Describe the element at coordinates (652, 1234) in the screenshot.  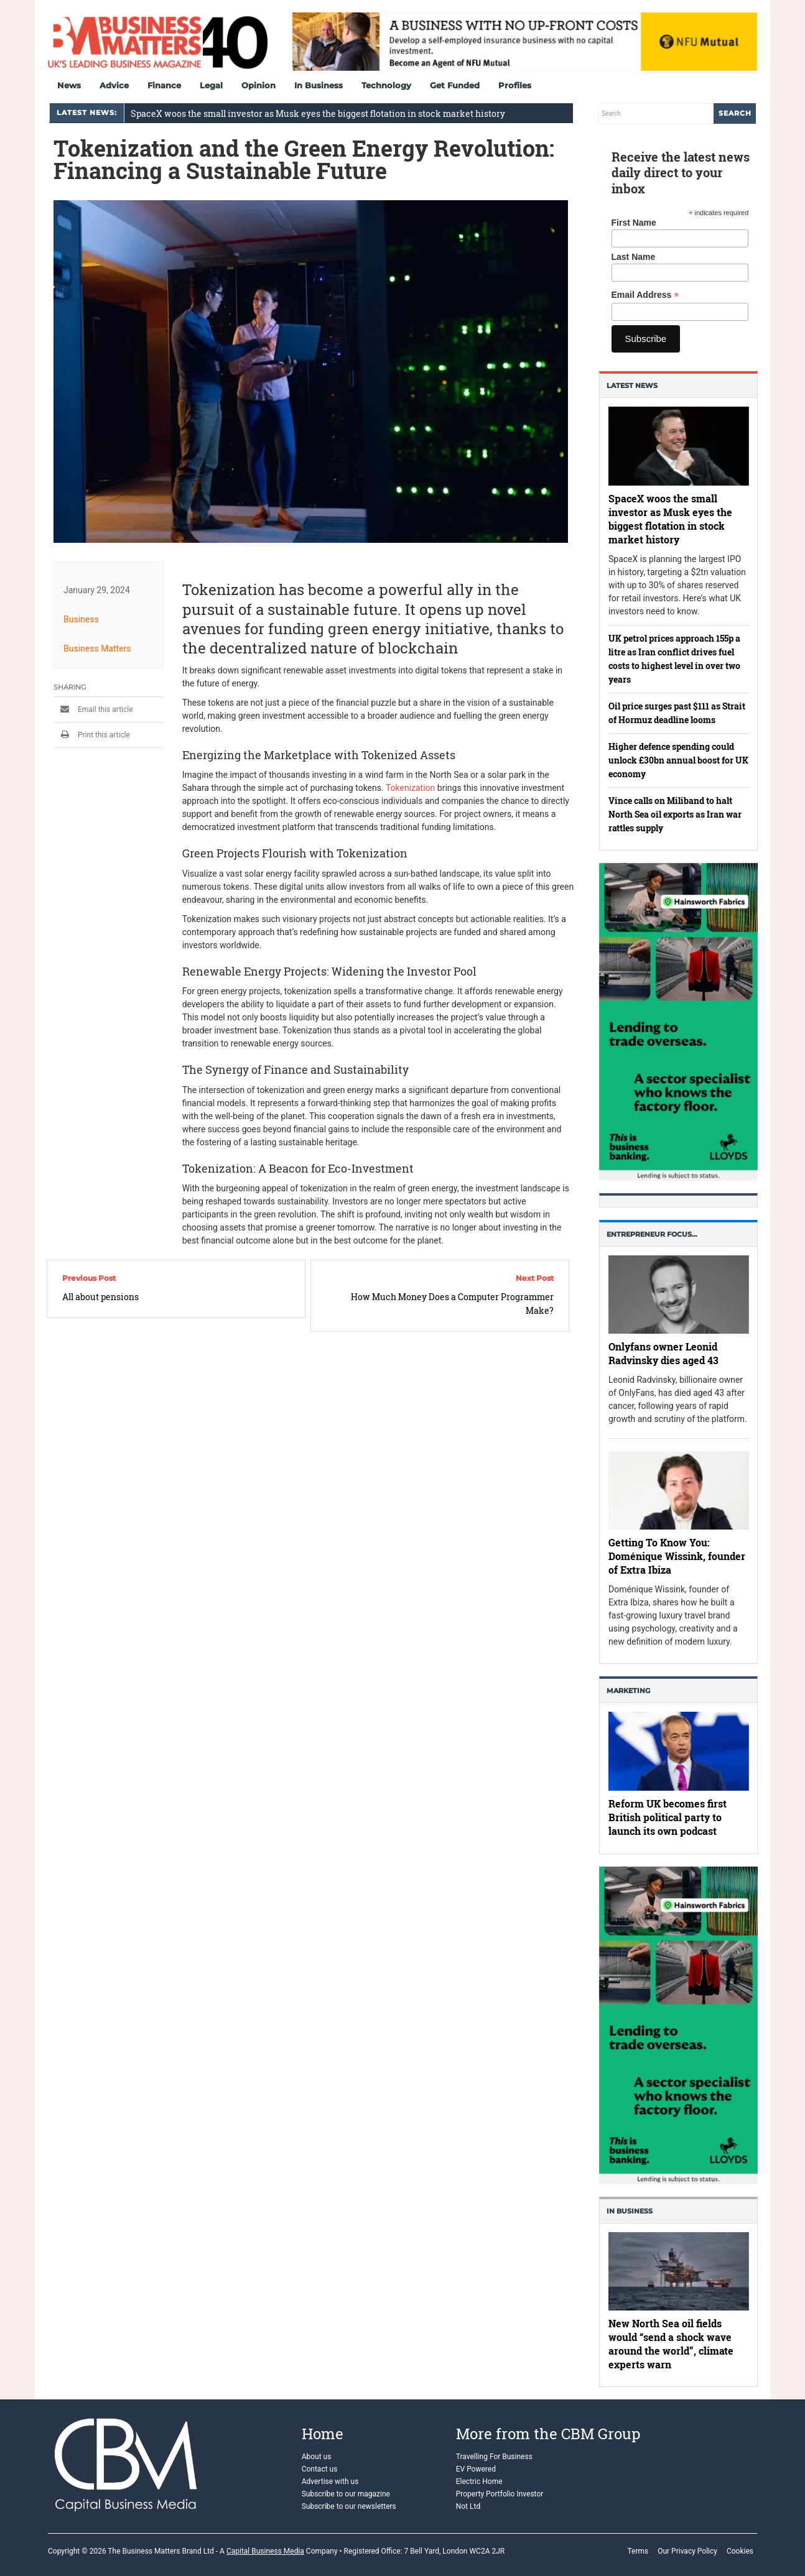
I see `Entrepreneur Focus…` at that location.